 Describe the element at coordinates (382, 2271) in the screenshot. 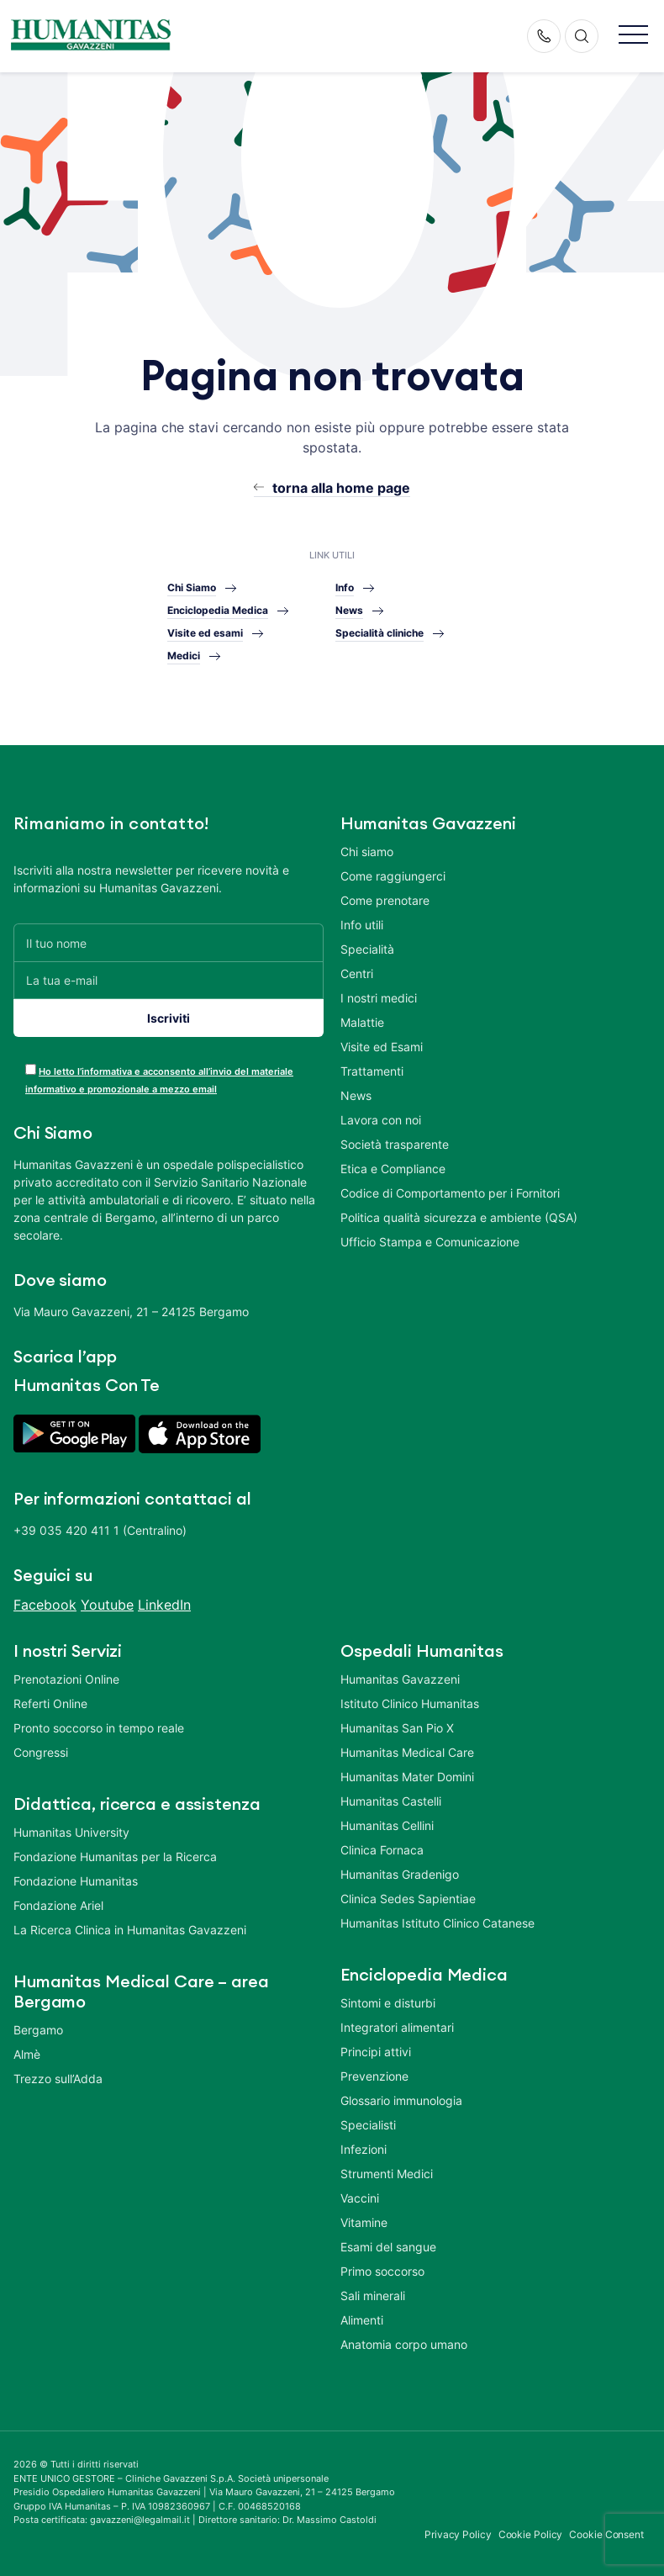

I see `Primo soccorso` at that location.